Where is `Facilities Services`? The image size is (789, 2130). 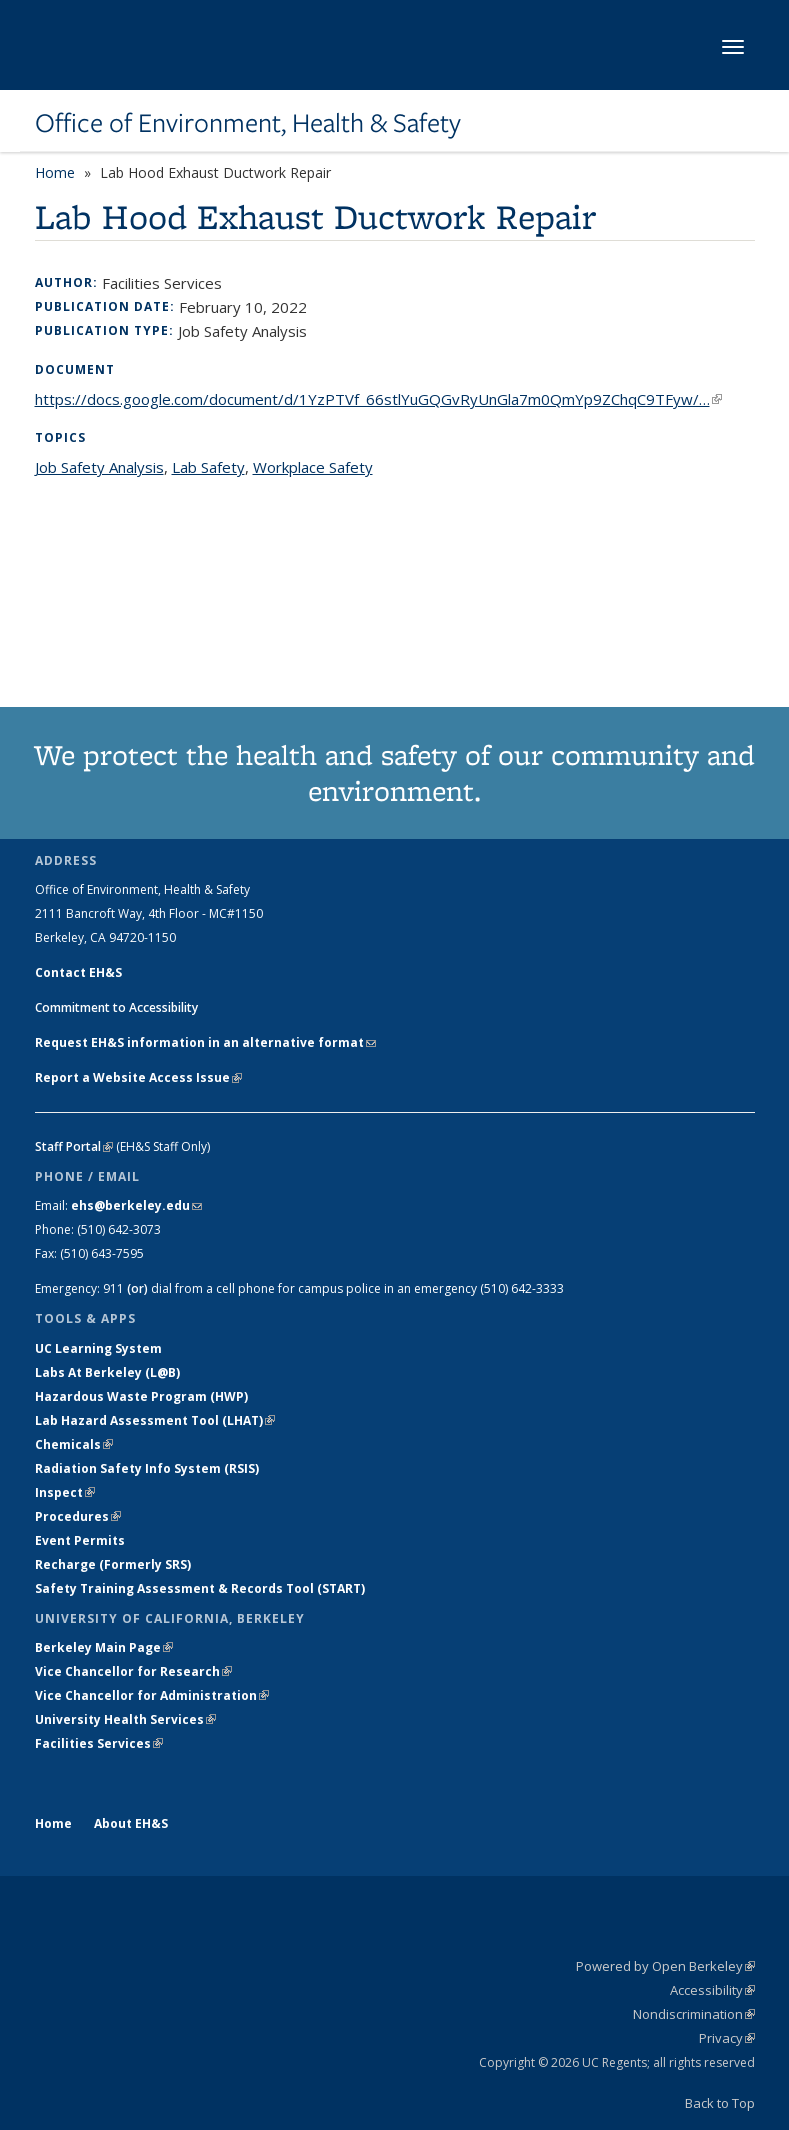
Facilities Services is located at coordinates (99, 1743).